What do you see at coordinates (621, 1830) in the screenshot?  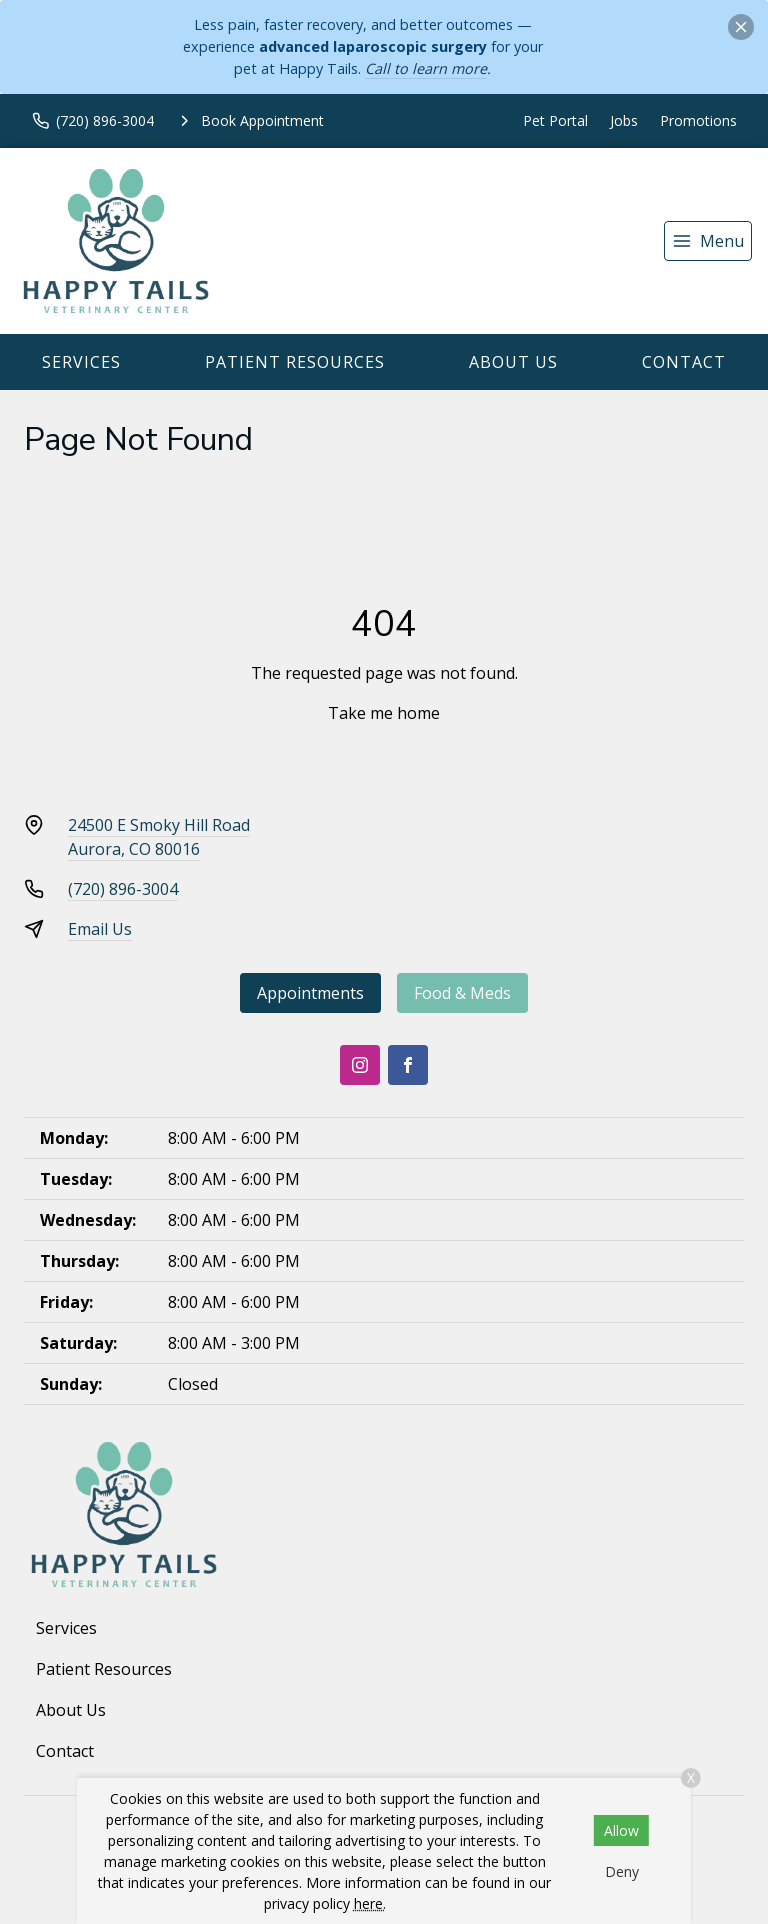 I see `Allow` at bounding box center [621, 1830].